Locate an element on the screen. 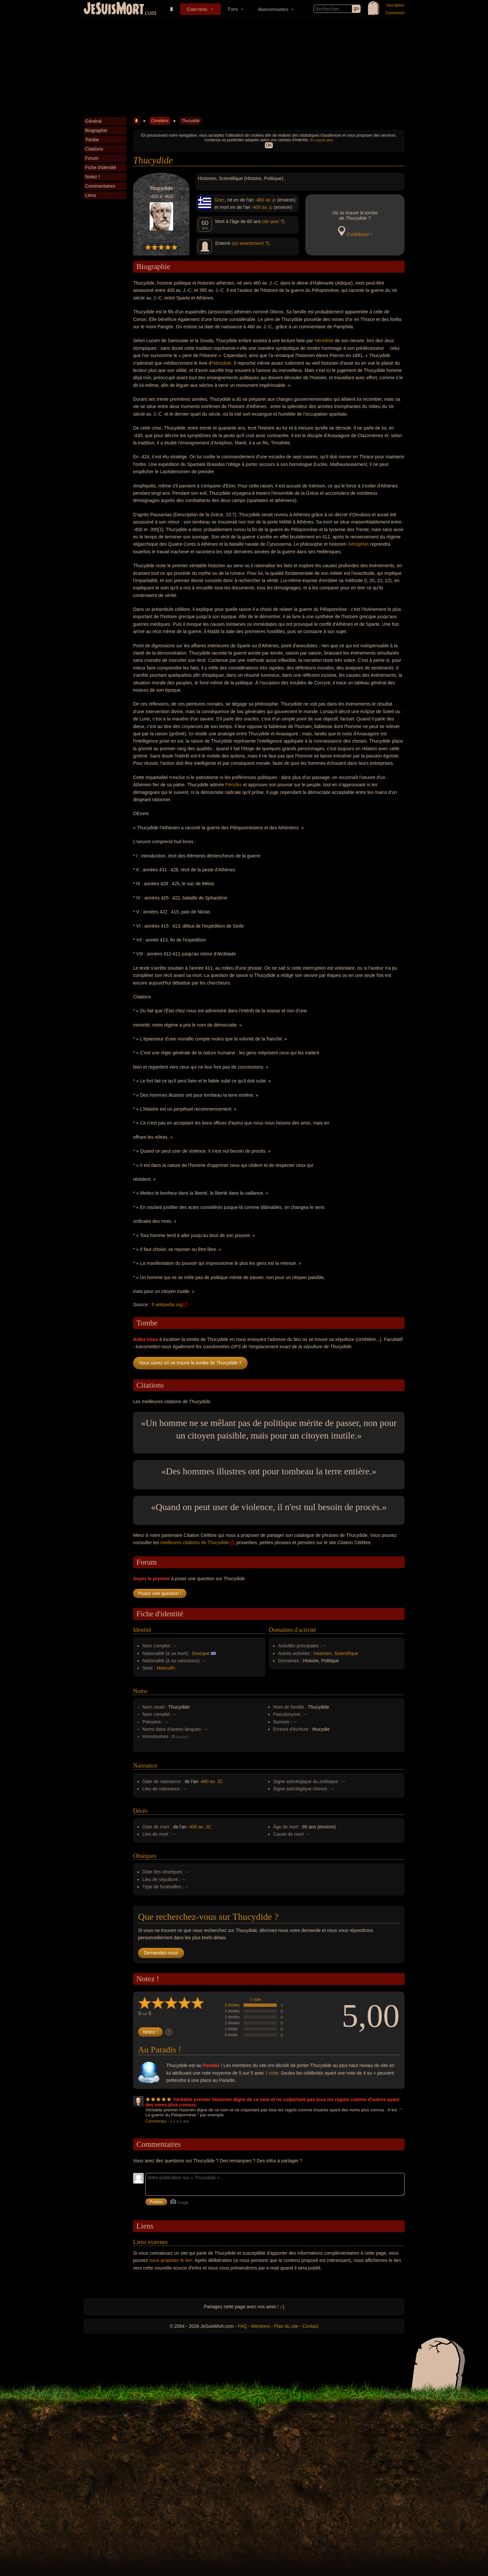 This screenshot has height=2576, width=488. OK is located at coordinates (268, 145).